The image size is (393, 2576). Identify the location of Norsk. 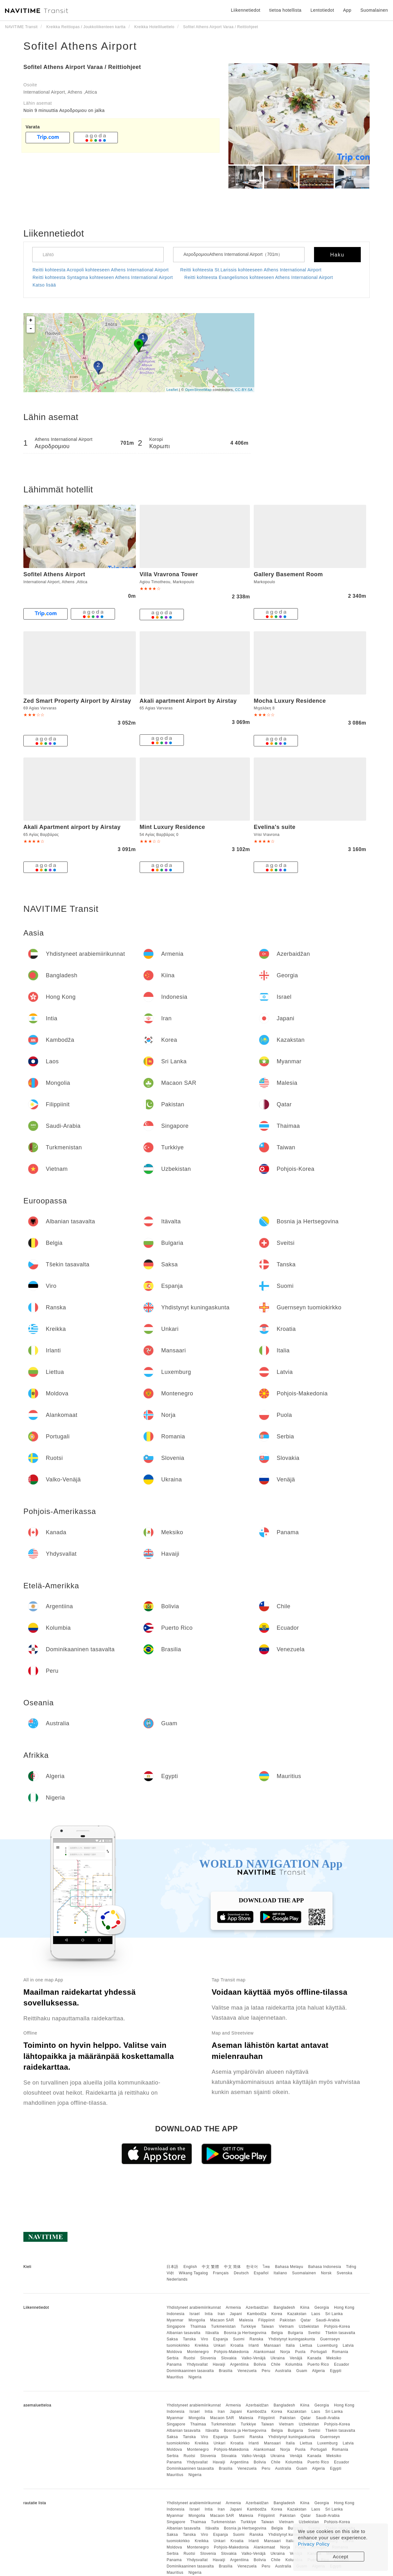
(326, 2273).